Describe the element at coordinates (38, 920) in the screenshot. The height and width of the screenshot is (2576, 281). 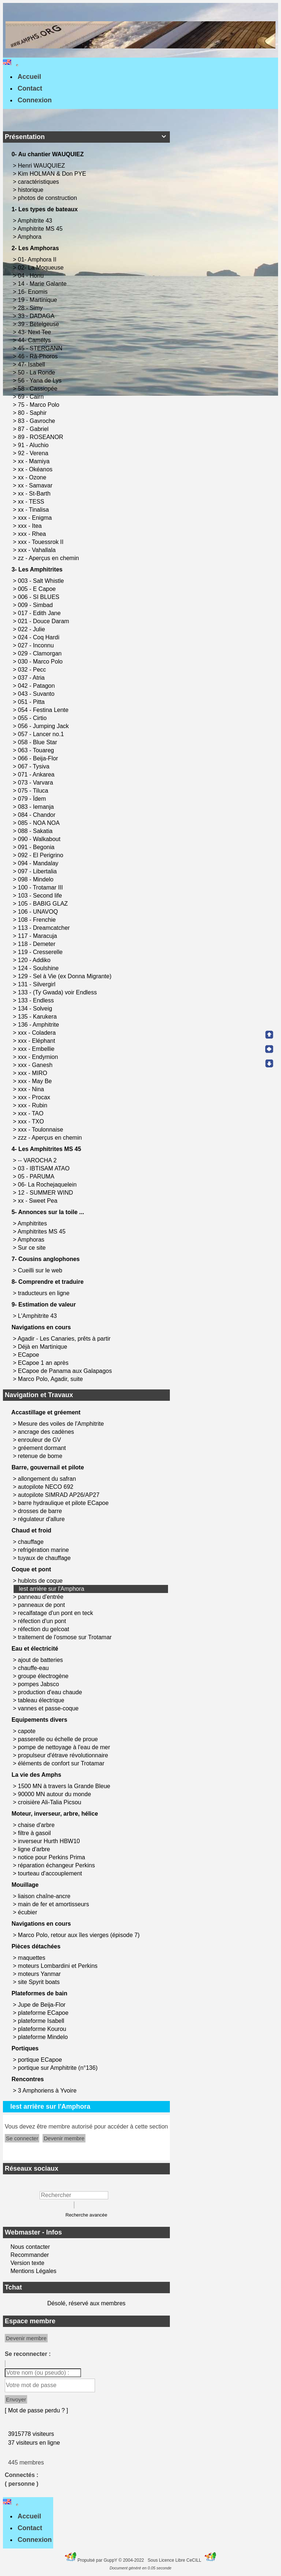
I see `108 - Frenchie` at that location.